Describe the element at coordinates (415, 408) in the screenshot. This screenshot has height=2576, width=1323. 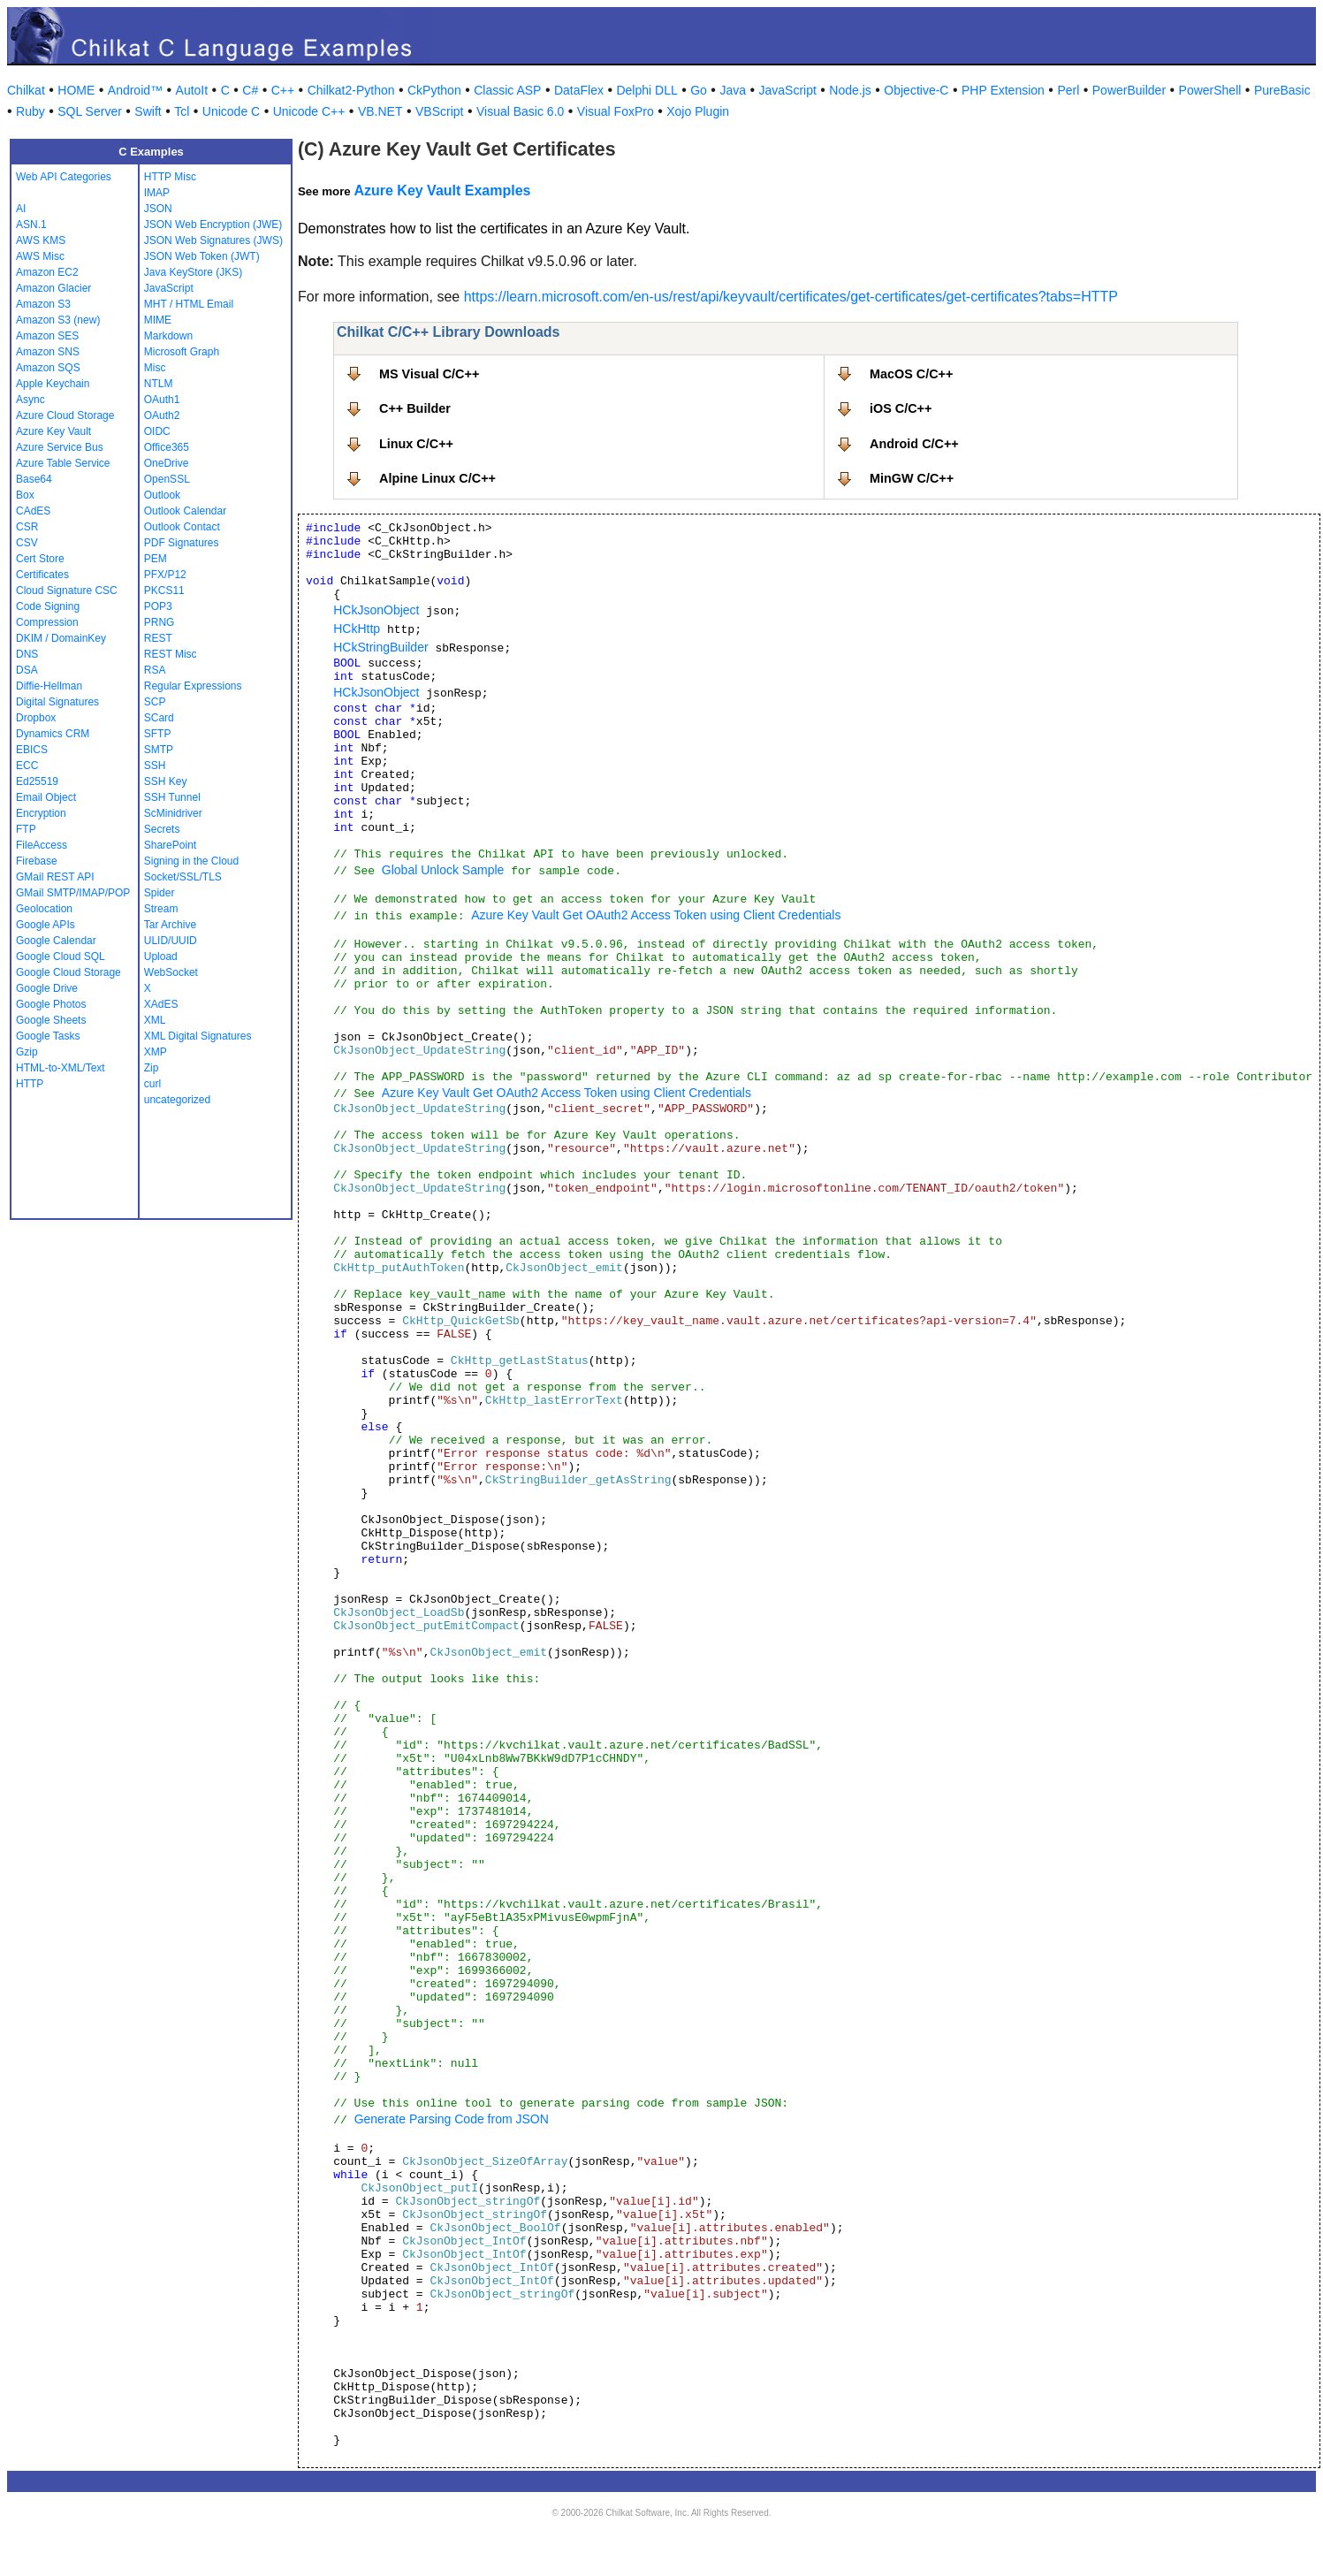
I see `C++ Builder` at that location.